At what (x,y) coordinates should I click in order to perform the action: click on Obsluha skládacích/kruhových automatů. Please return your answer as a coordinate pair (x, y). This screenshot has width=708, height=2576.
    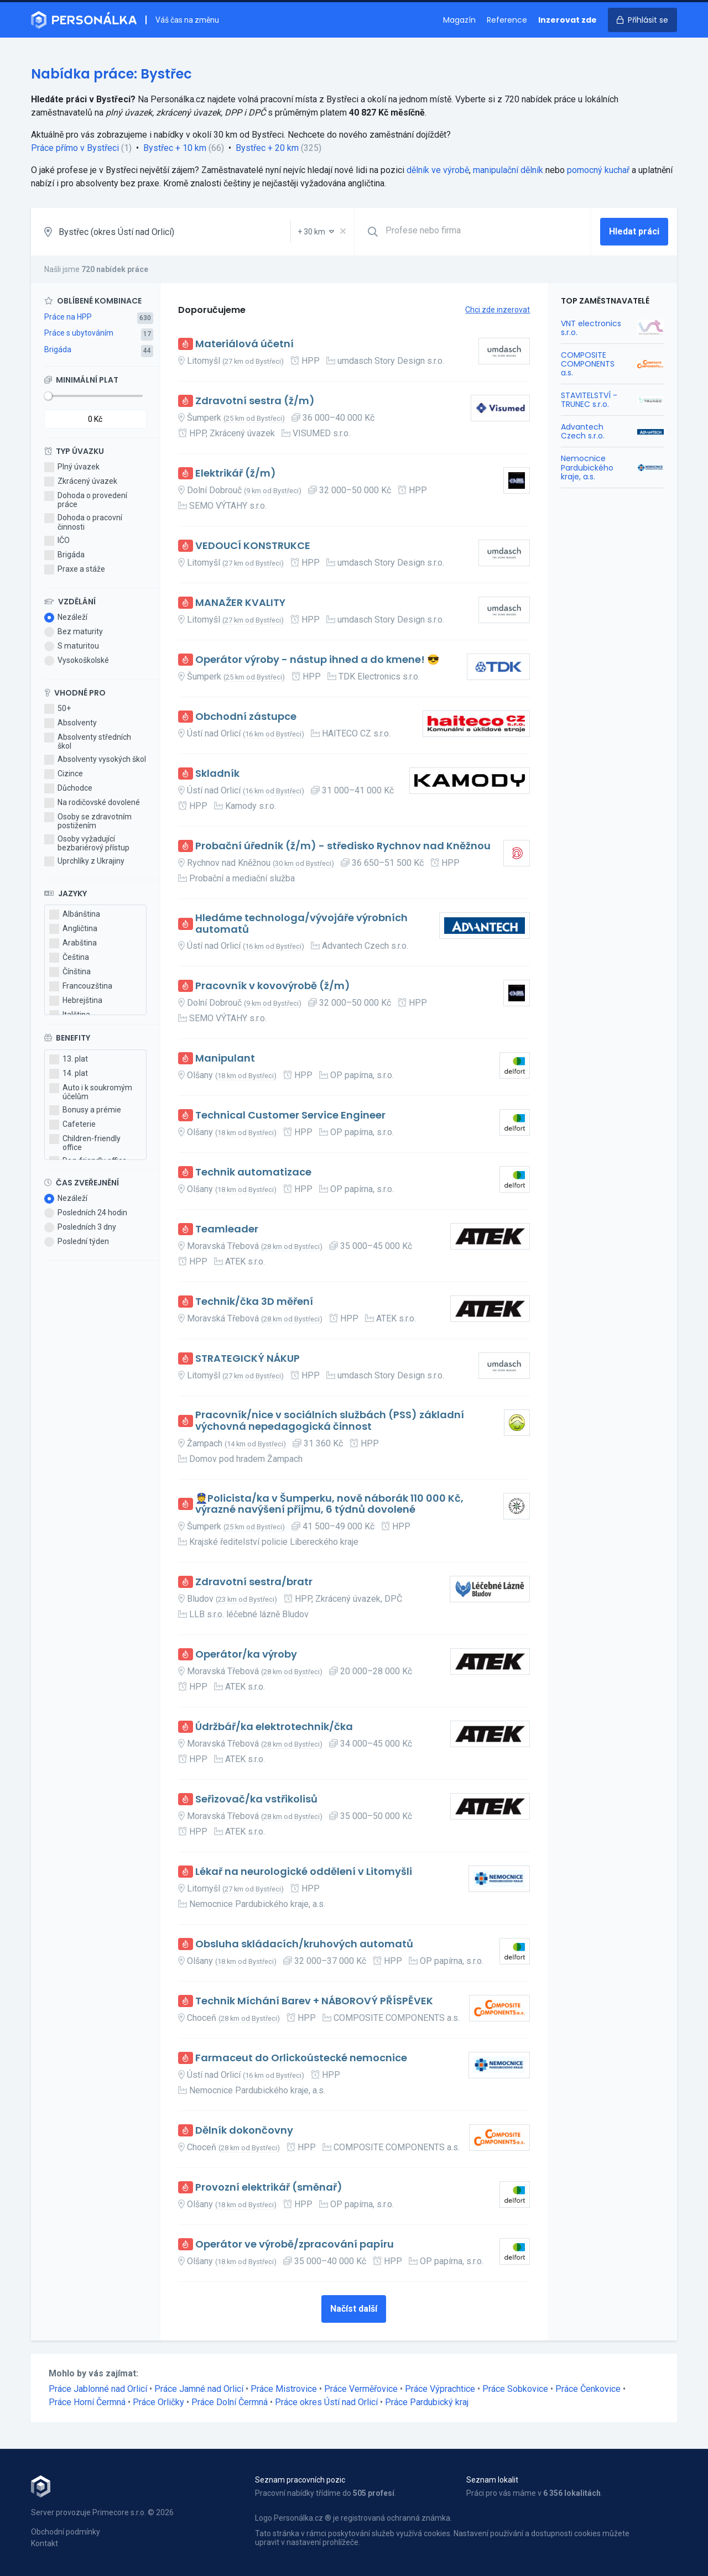
    Looking at the image, I should click on (304, 1944).